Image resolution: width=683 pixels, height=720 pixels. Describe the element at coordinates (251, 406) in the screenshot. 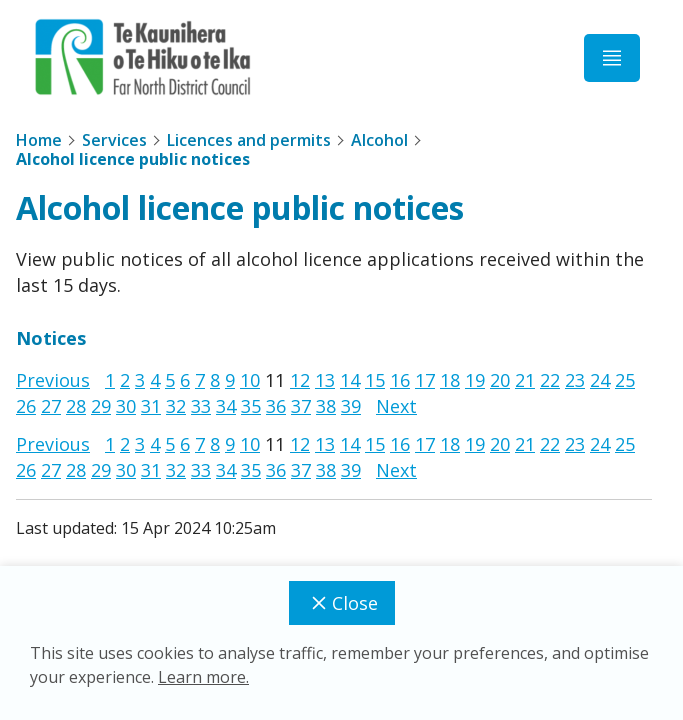

I see `35` at that location.